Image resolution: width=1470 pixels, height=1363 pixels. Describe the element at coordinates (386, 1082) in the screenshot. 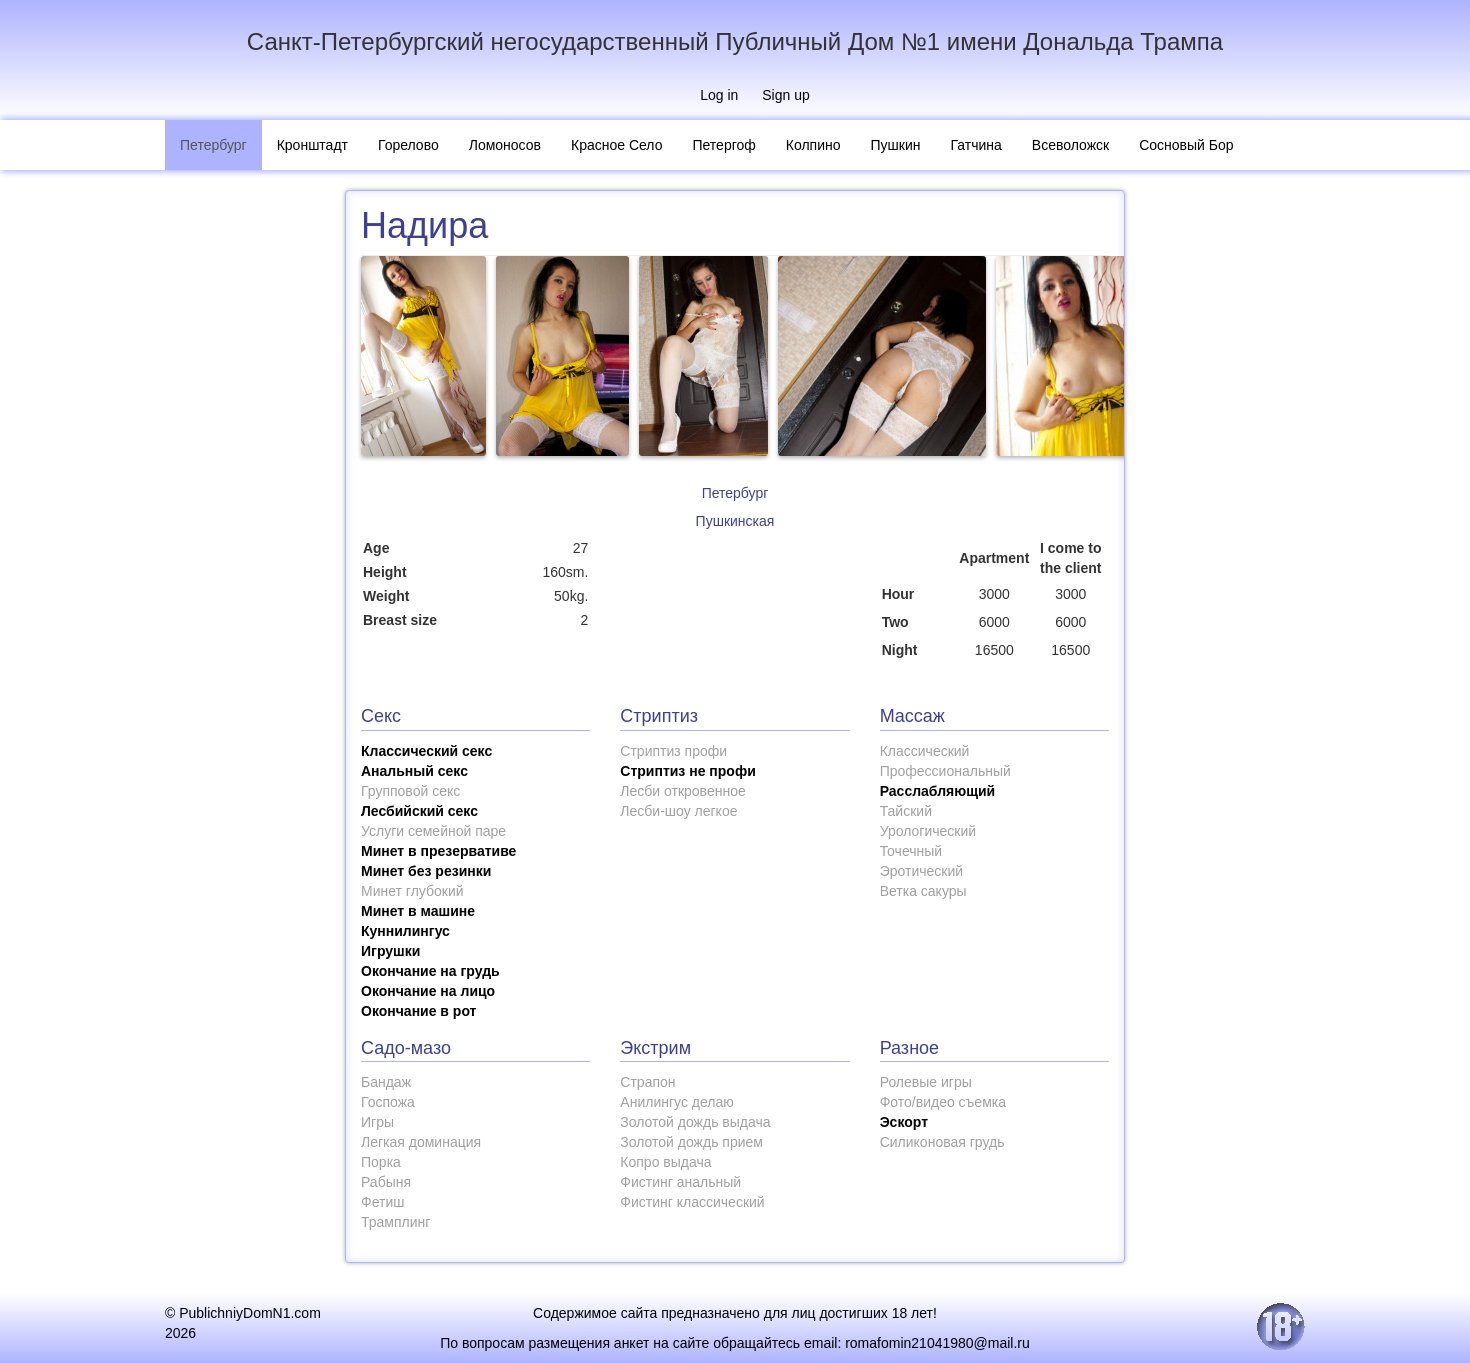

I see `Бандаж` at that location.